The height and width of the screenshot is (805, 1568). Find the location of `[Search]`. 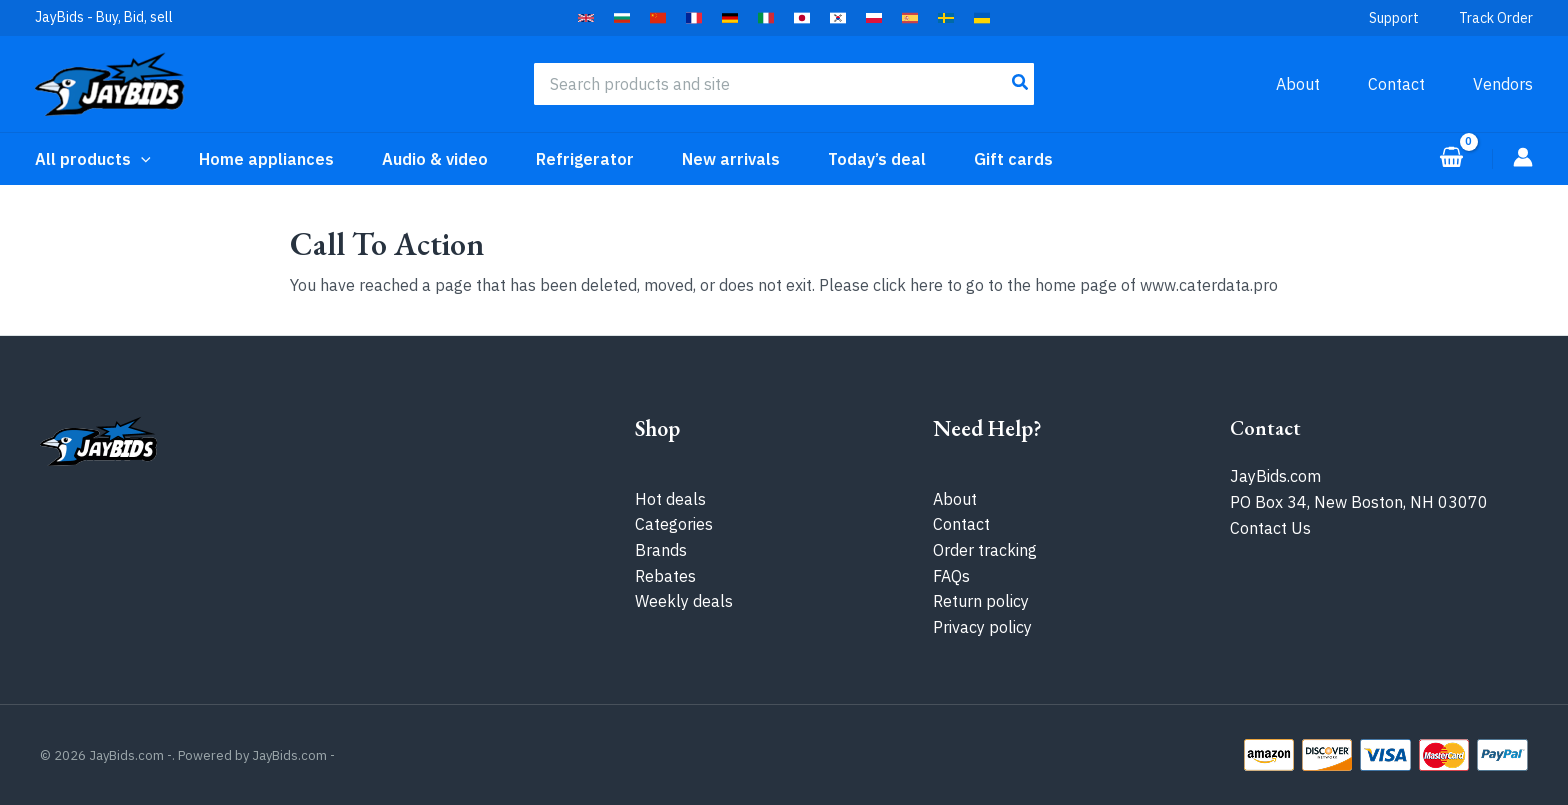

[Search] is located at coordinates (1021, 84).